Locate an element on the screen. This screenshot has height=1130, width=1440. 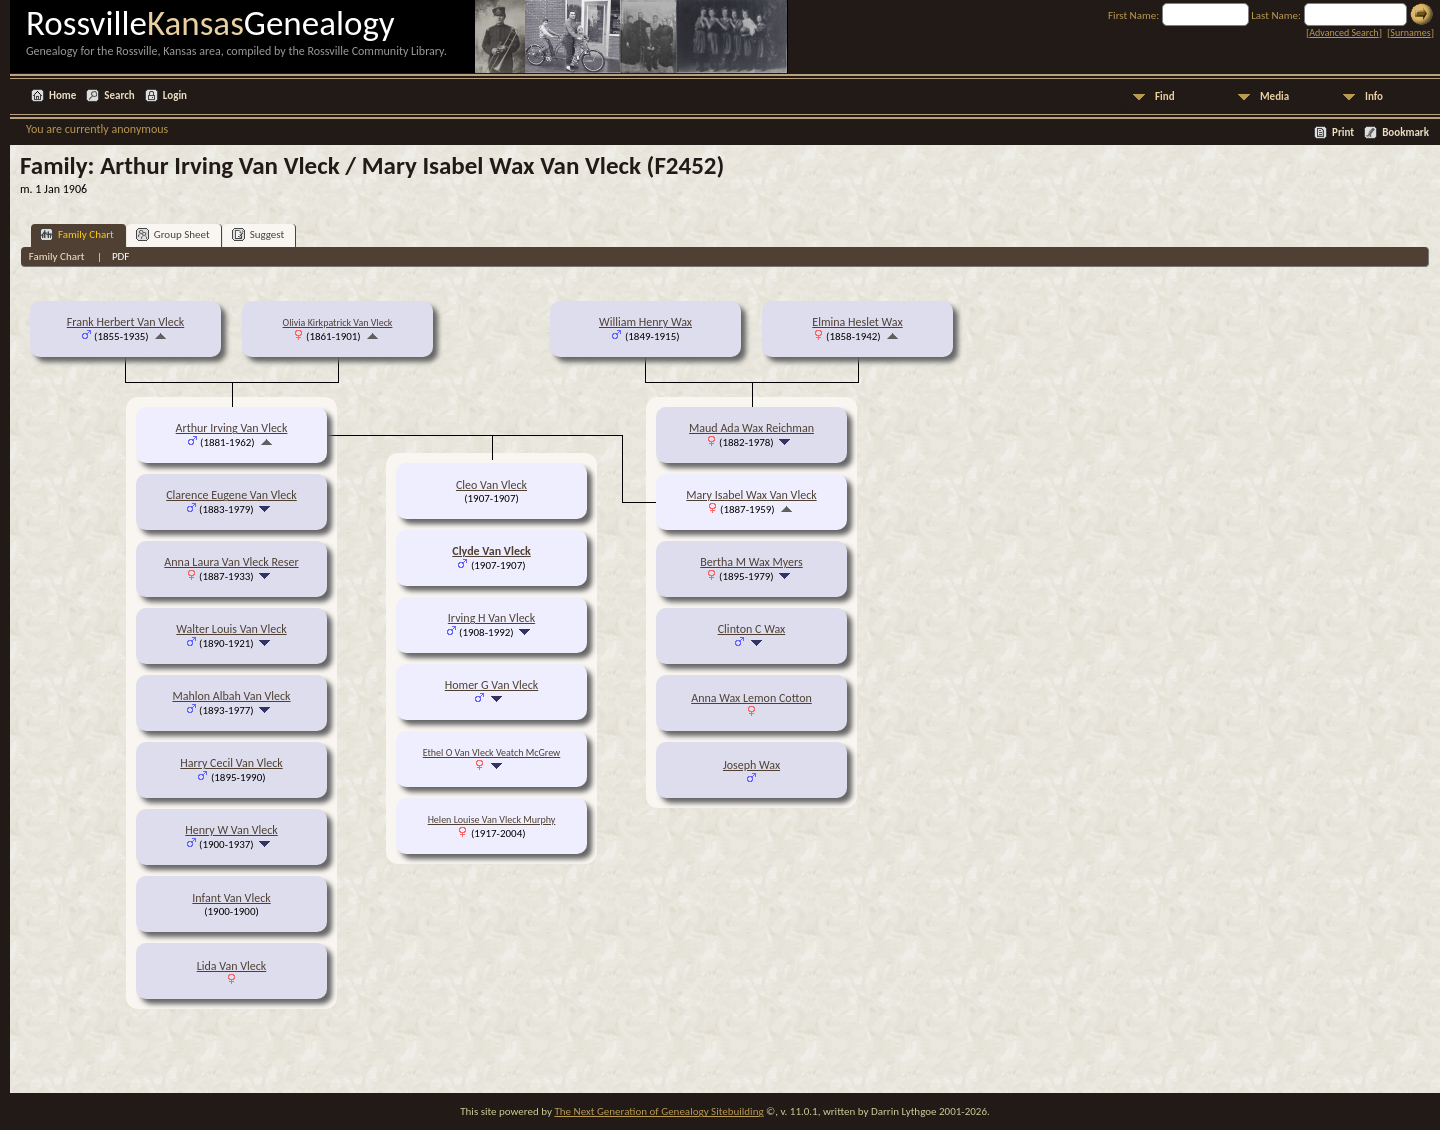
Elmina Heslet Wax is located at coordinates (857, 322).